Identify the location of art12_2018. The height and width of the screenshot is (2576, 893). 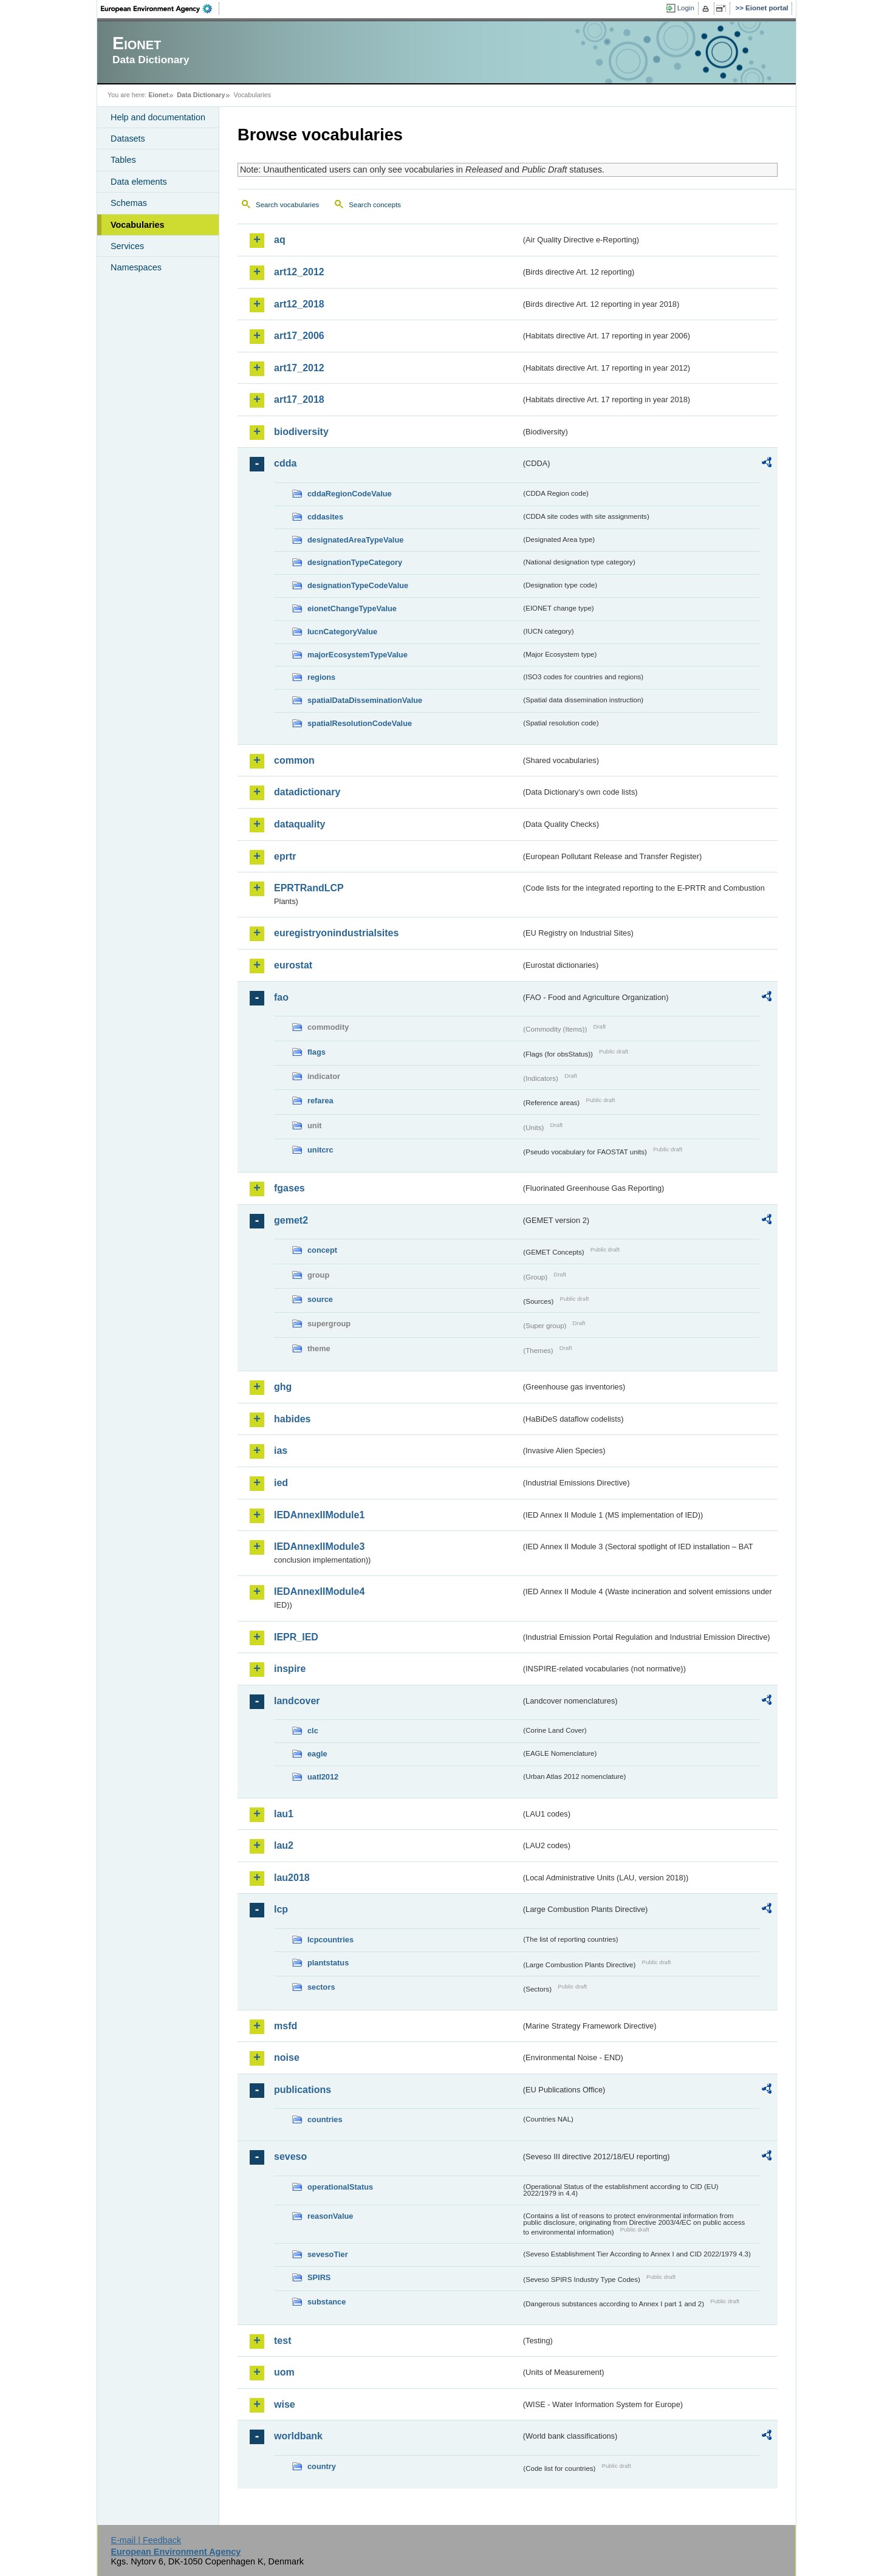
(299, 304).